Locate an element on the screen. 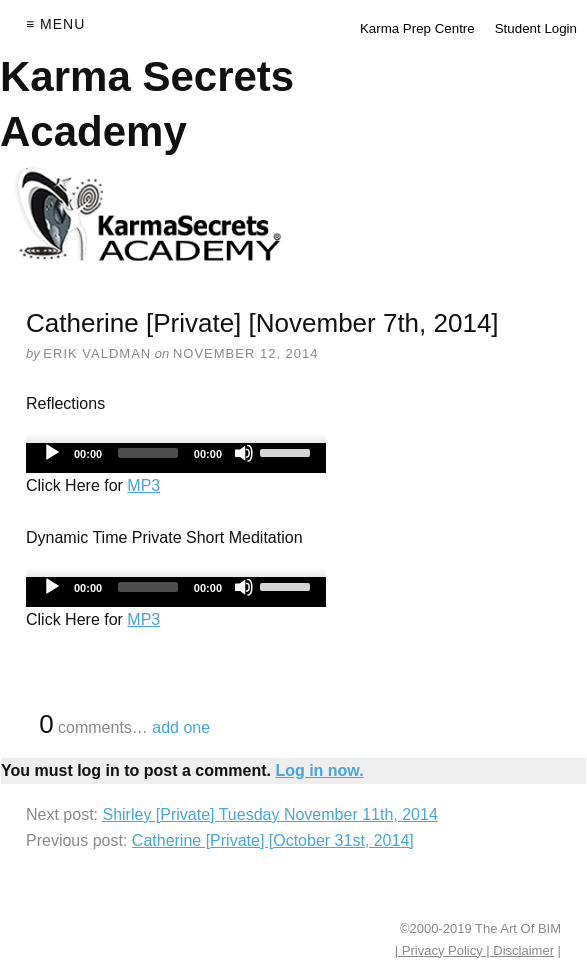  [slider] is located at coordinates (148, 453).